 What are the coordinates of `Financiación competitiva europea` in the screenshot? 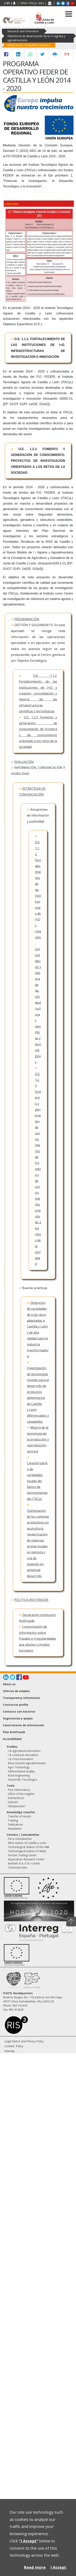 It's located at (28, 45).